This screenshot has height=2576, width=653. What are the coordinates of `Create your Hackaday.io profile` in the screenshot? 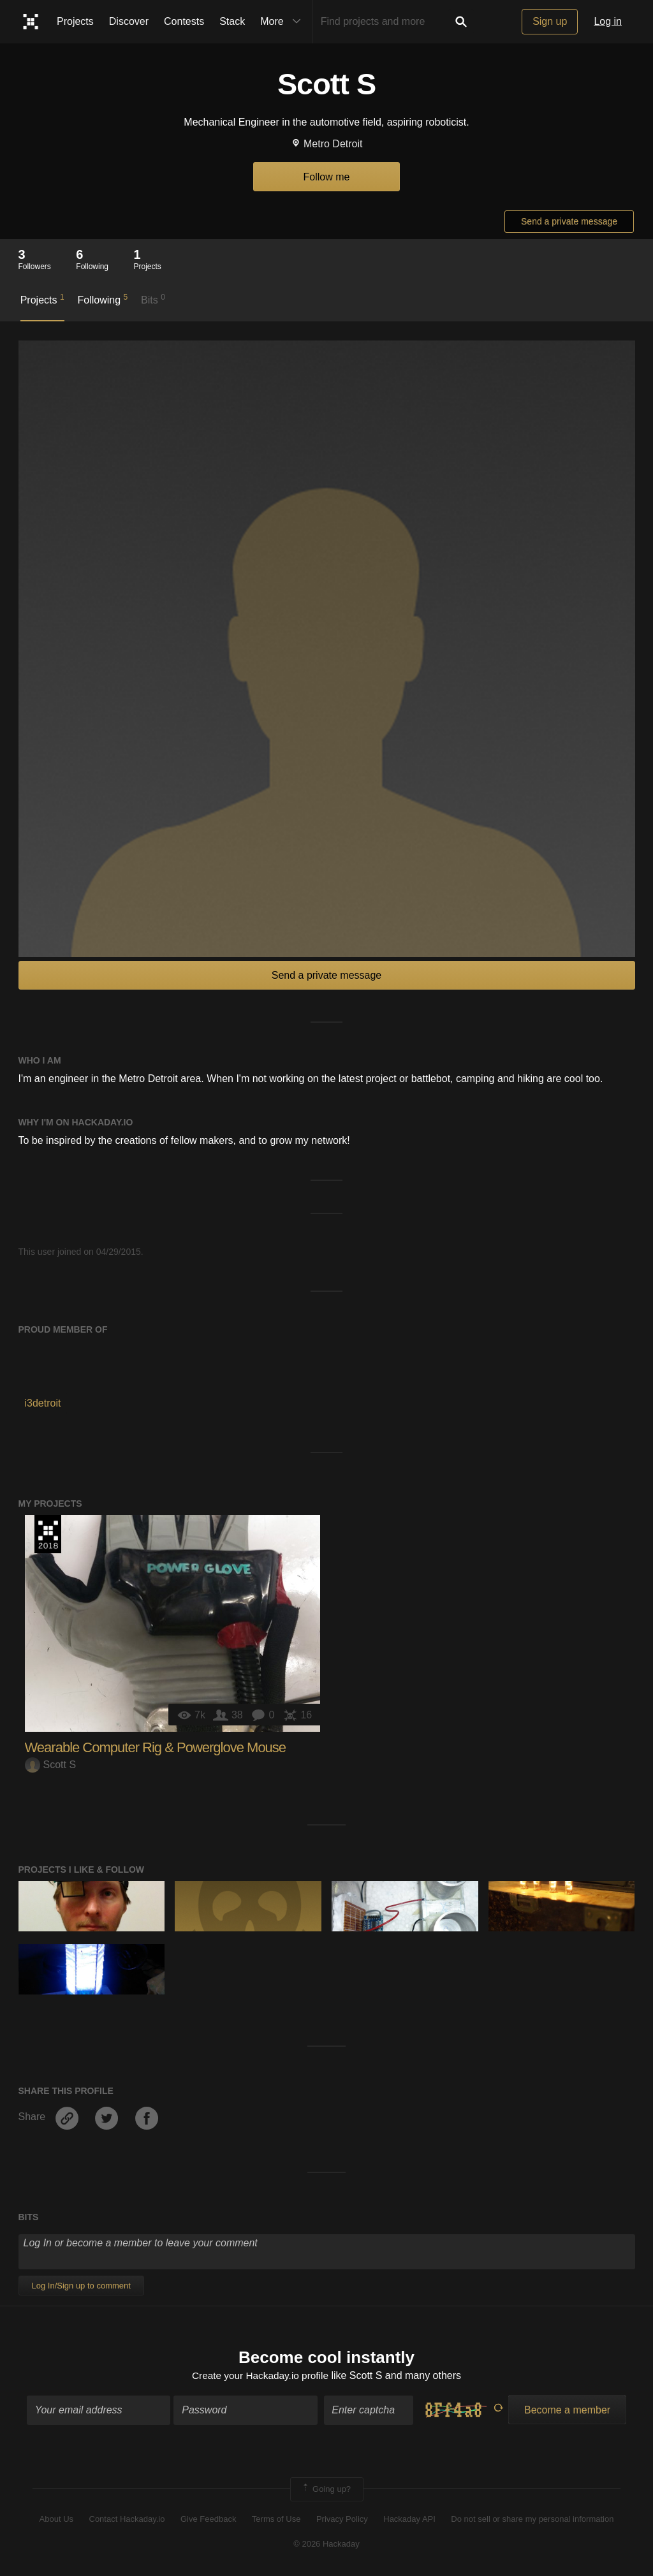 It's located at (260, 2376).